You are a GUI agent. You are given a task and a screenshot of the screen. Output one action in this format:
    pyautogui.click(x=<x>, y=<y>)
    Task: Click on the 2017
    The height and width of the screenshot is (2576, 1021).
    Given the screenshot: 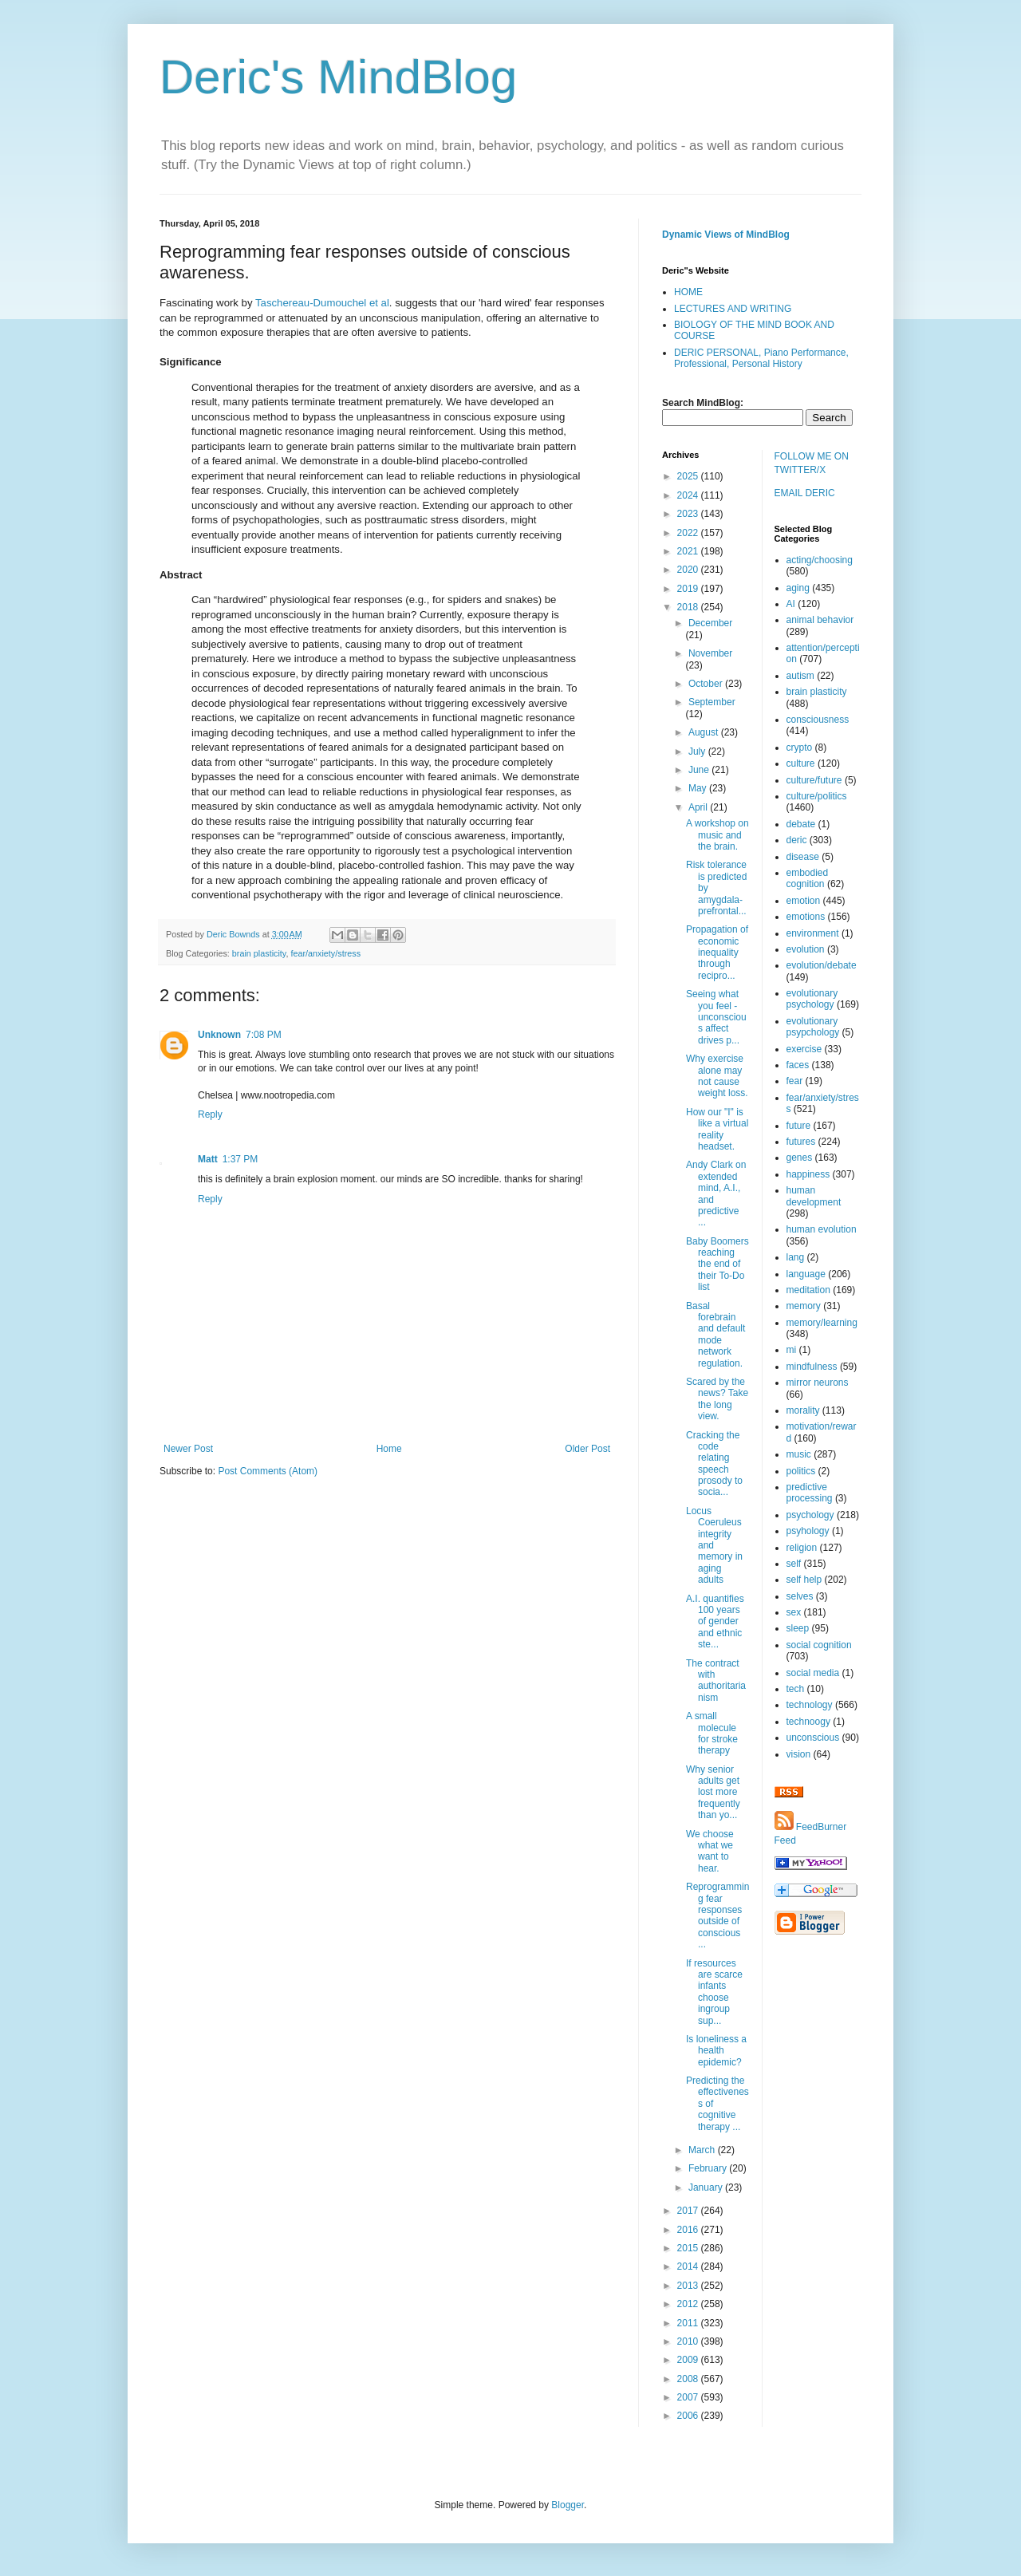 What is the action you would take?
    pyautogui.click(x=689, y=2210)
    